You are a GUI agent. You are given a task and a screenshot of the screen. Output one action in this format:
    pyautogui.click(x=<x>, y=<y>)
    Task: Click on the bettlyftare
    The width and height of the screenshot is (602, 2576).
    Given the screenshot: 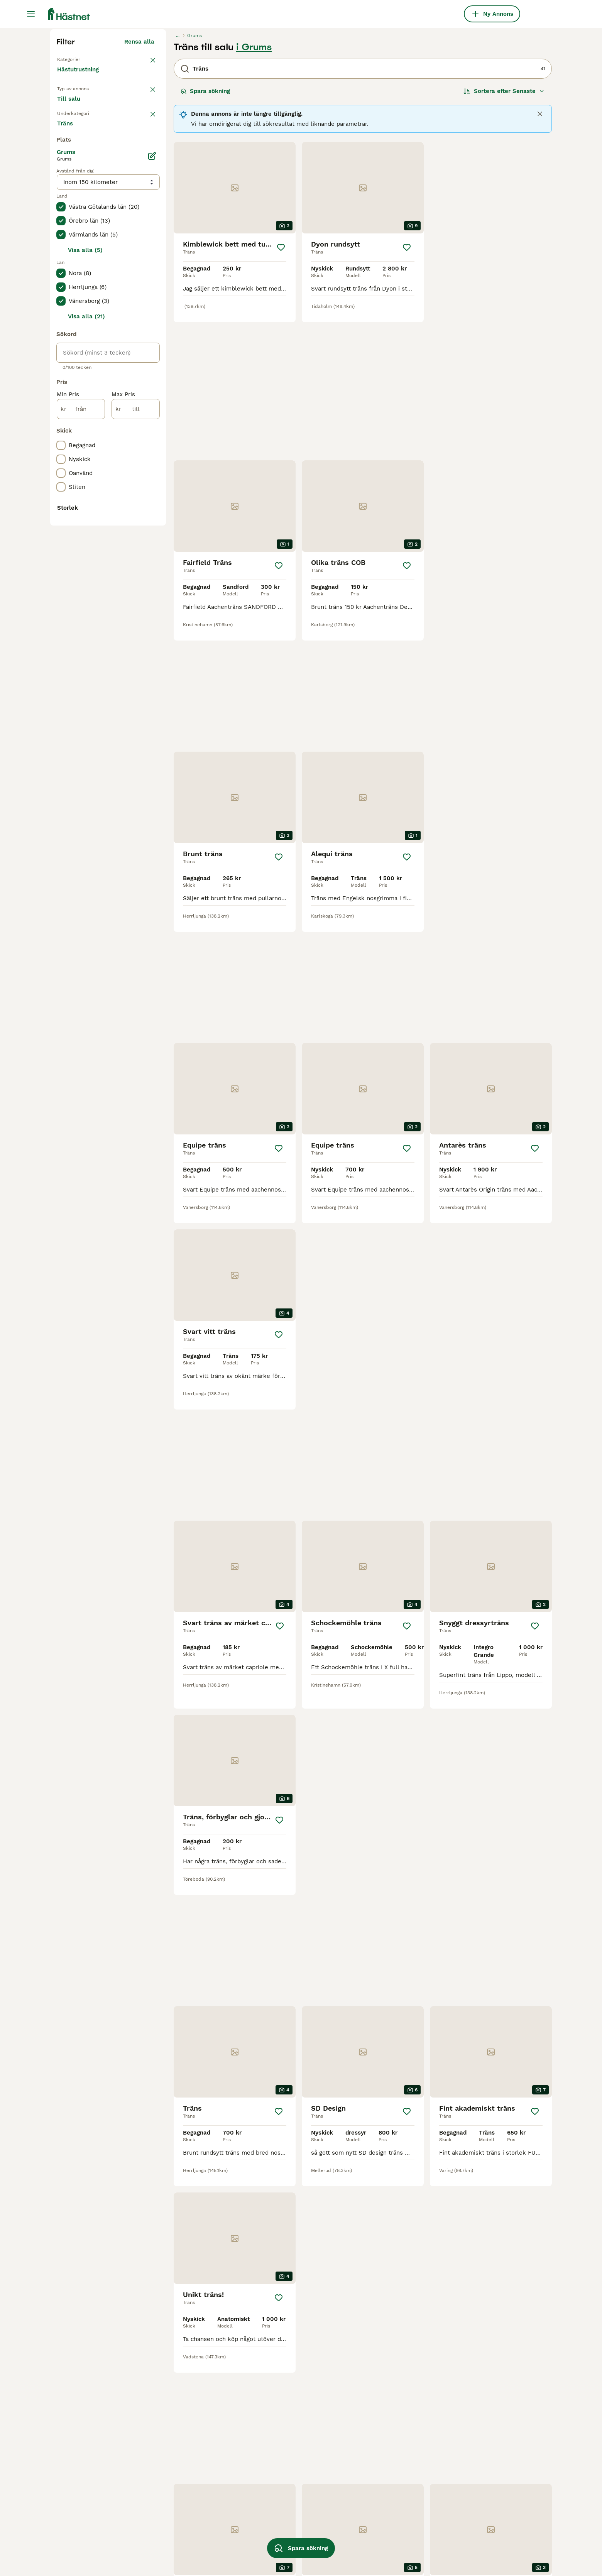 What is the action you would take?
    pyautogui.click(x=170, y=2547)
    